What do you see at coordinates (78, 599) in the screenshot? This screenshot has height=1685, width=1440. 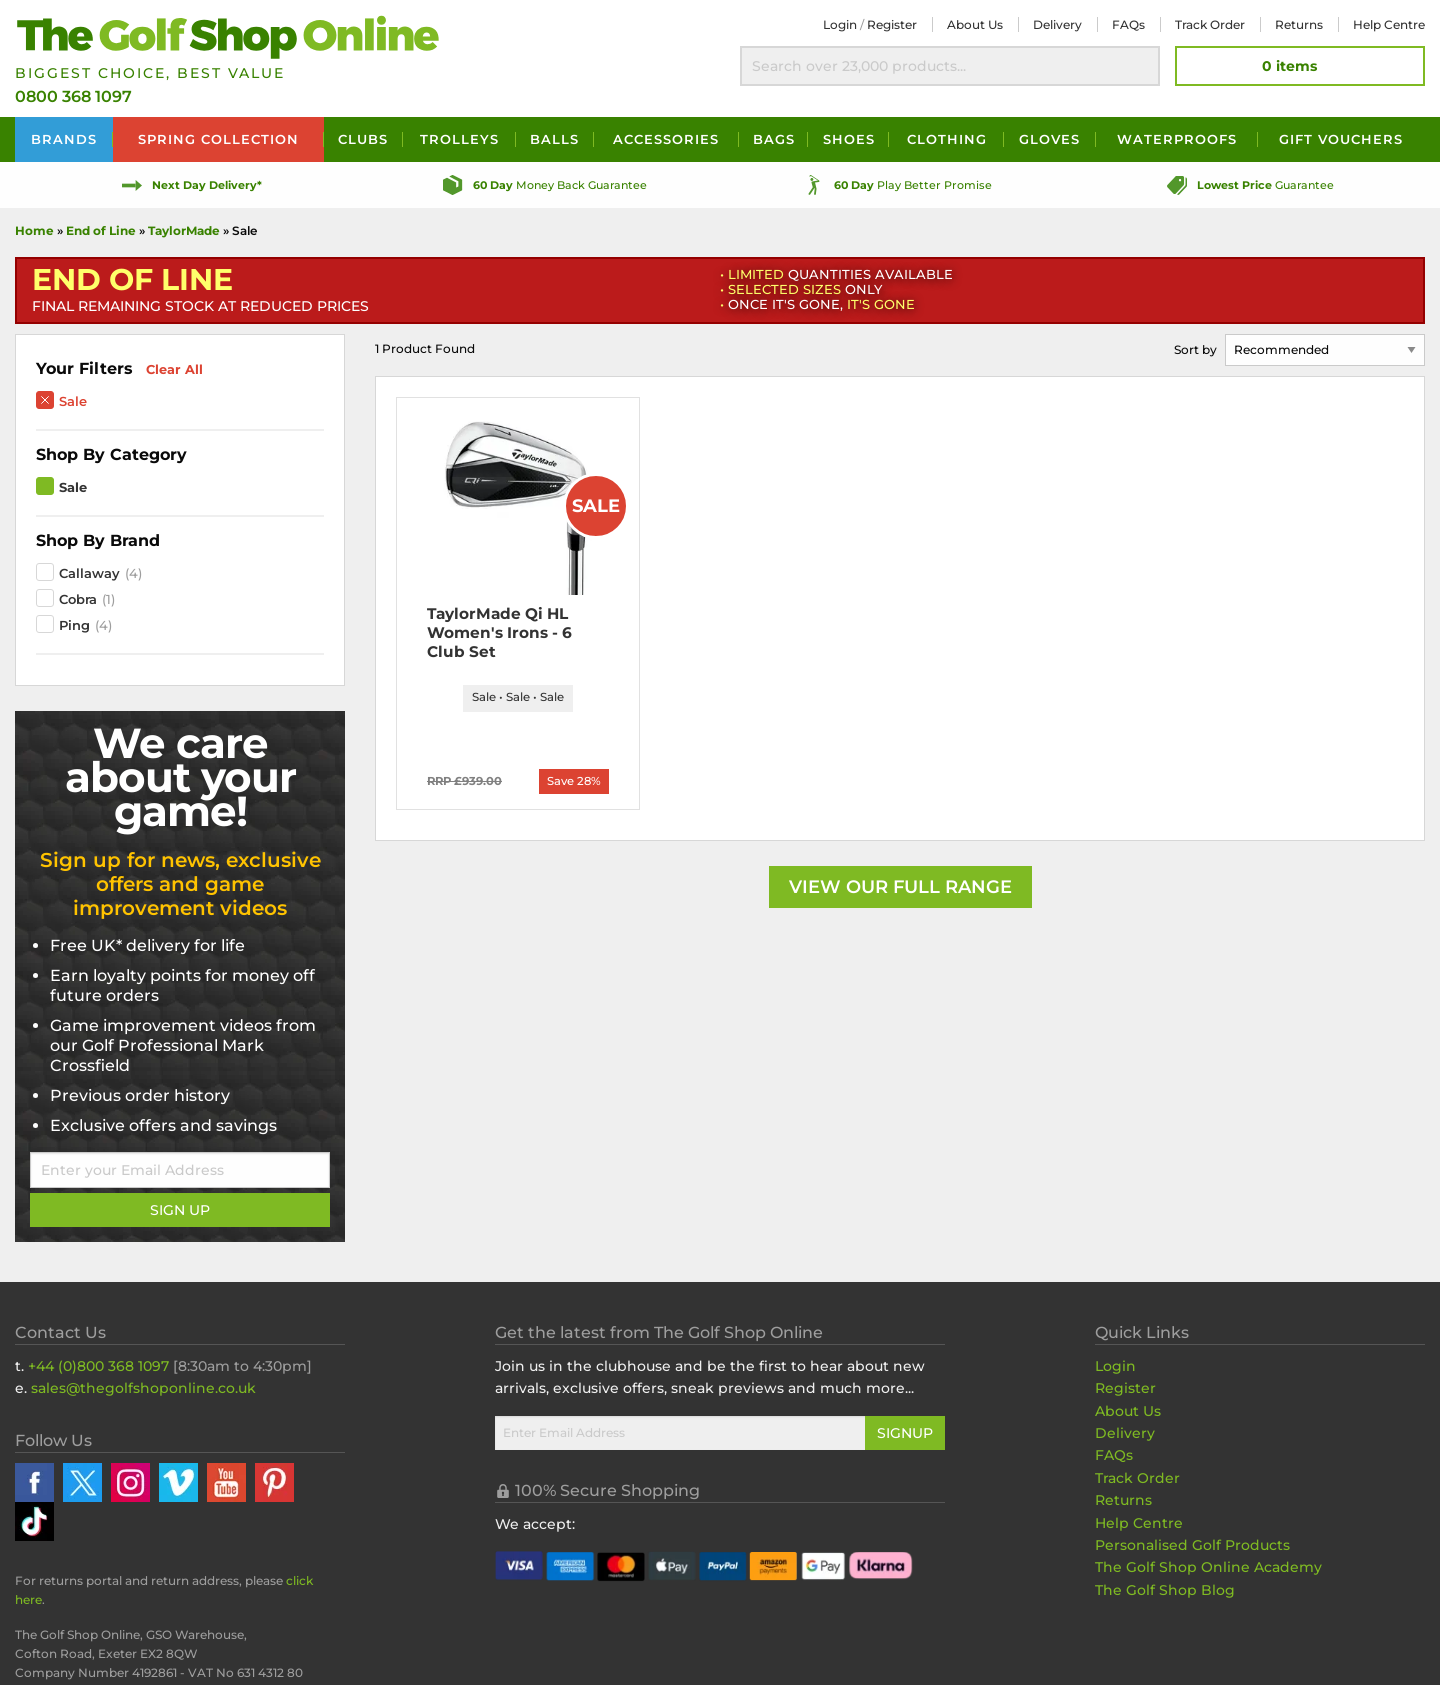 I see `Cobra` at bounding box center [78, 599].